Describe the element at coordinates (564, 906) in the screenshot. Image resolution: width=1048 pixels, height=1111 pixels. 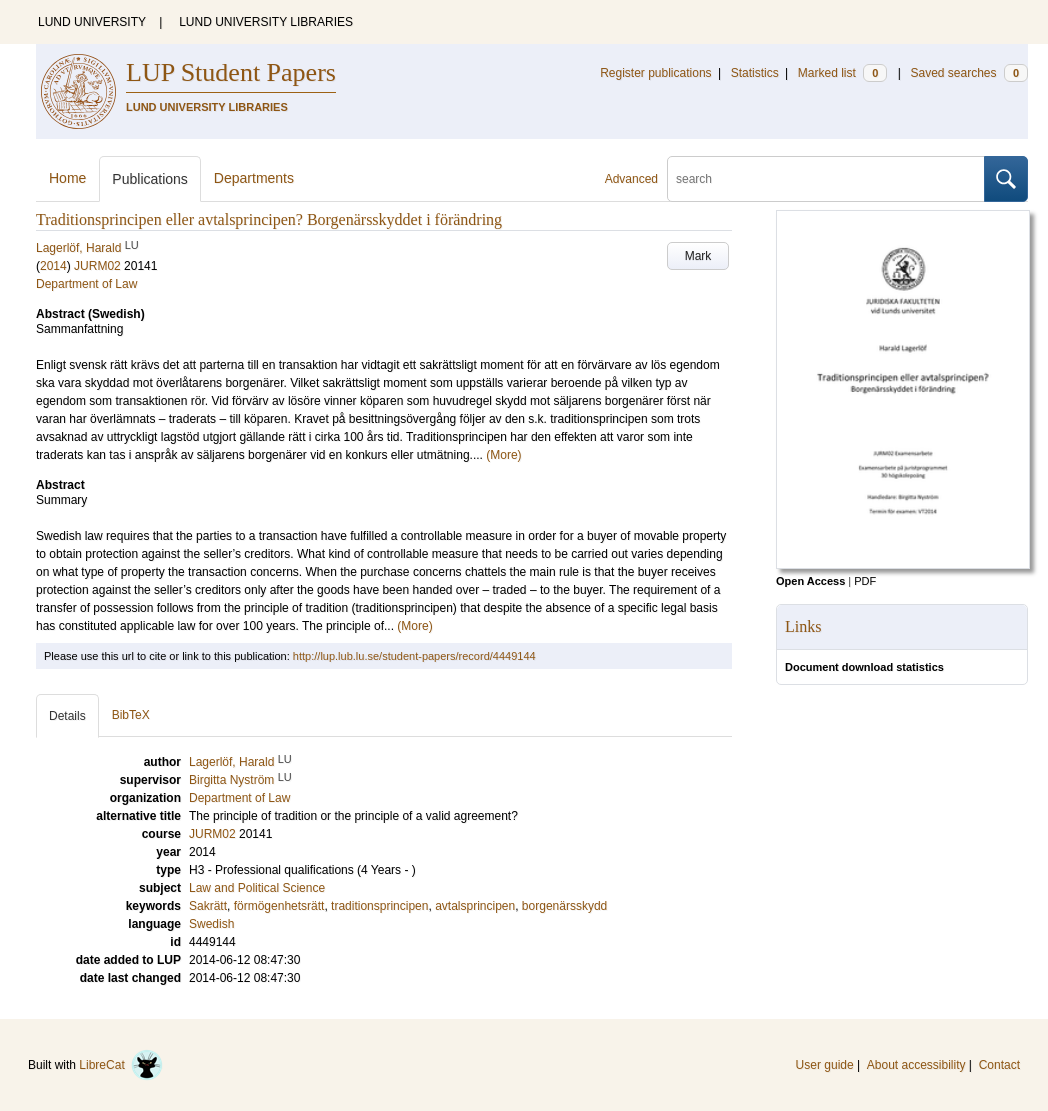
I see `borgenärsskydd` at that location.